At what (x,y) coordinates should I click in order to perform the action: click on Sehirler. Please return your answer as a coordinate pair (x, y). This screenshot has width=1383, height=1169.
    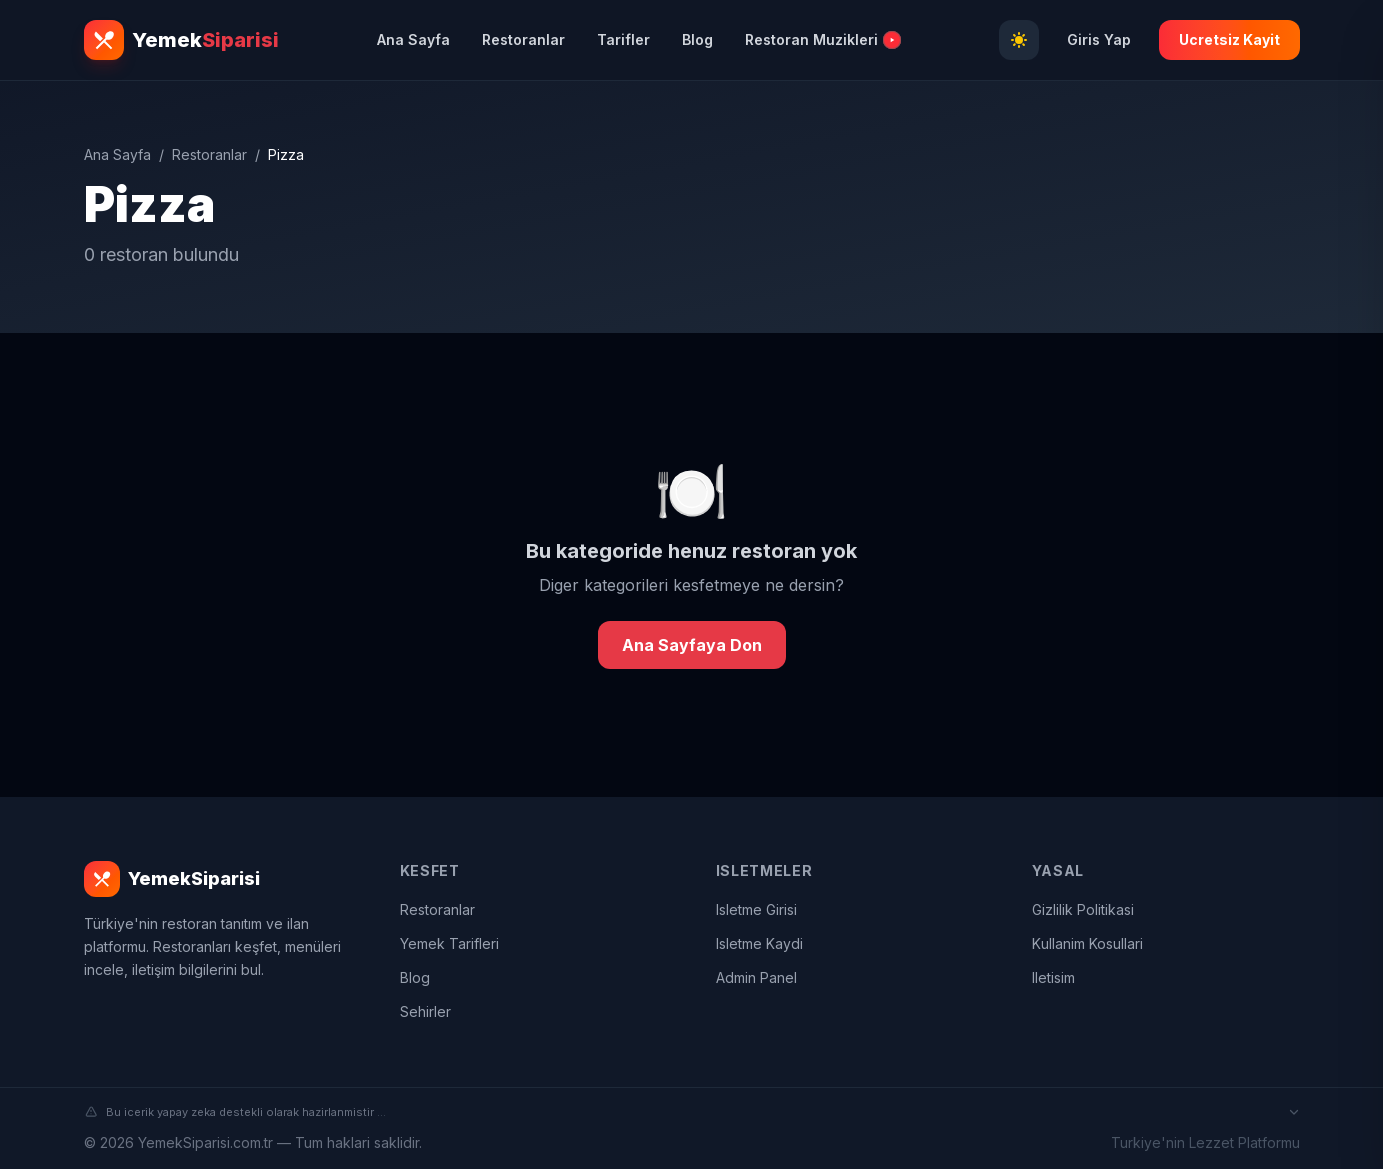
    Looking at the image, I should click on (425, 1011).